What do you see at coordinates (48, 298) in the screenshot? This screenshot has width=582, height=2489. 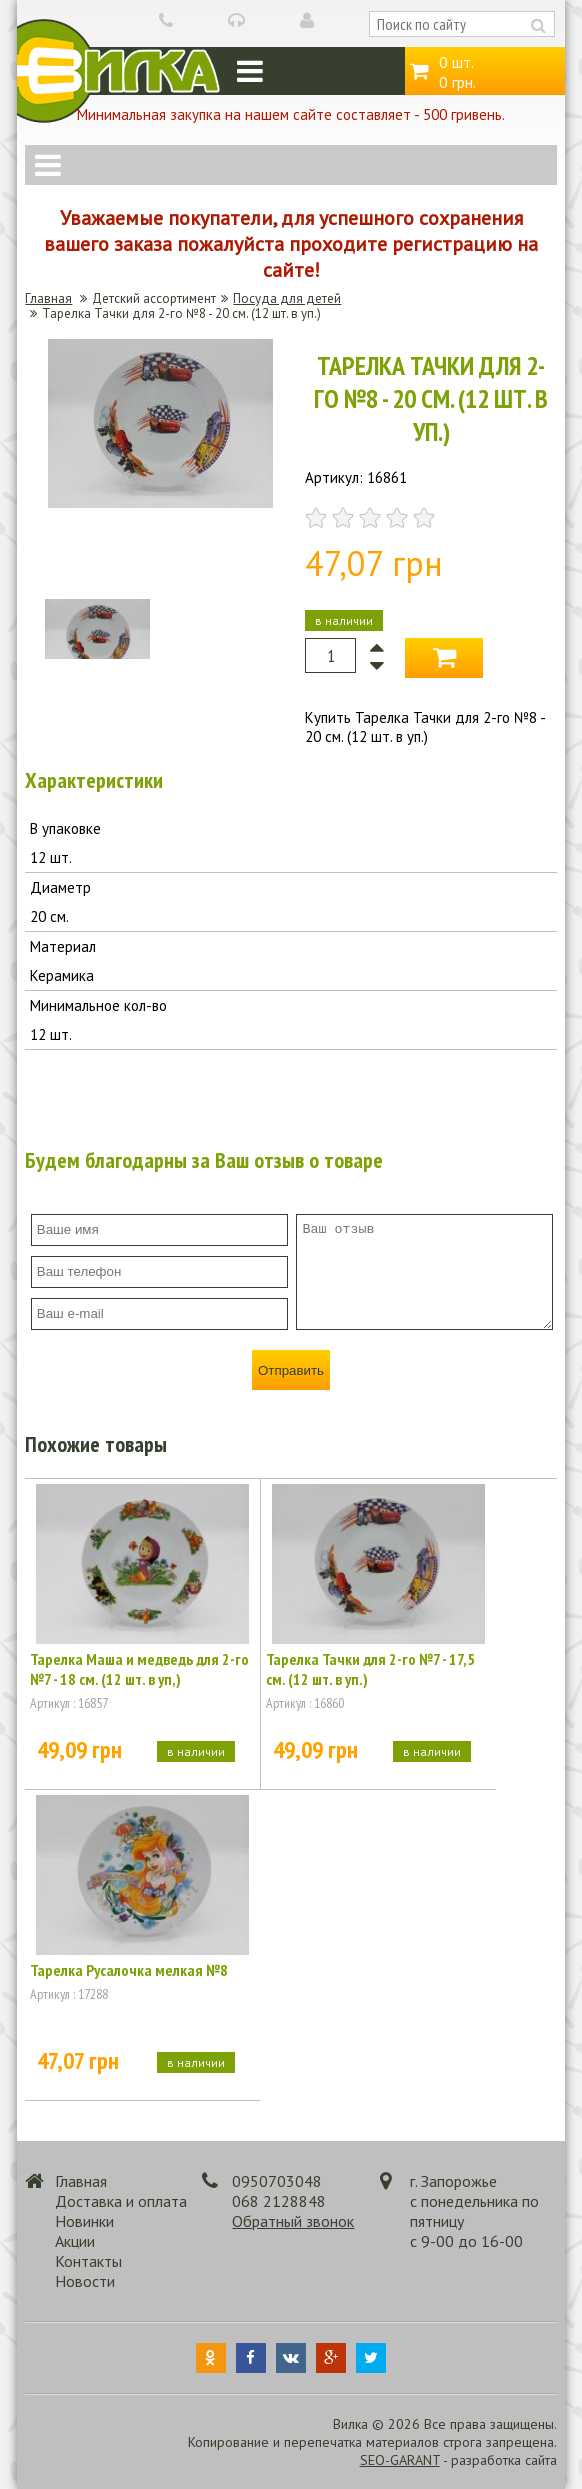 I see `Главная` at bounding box center [48, 298].